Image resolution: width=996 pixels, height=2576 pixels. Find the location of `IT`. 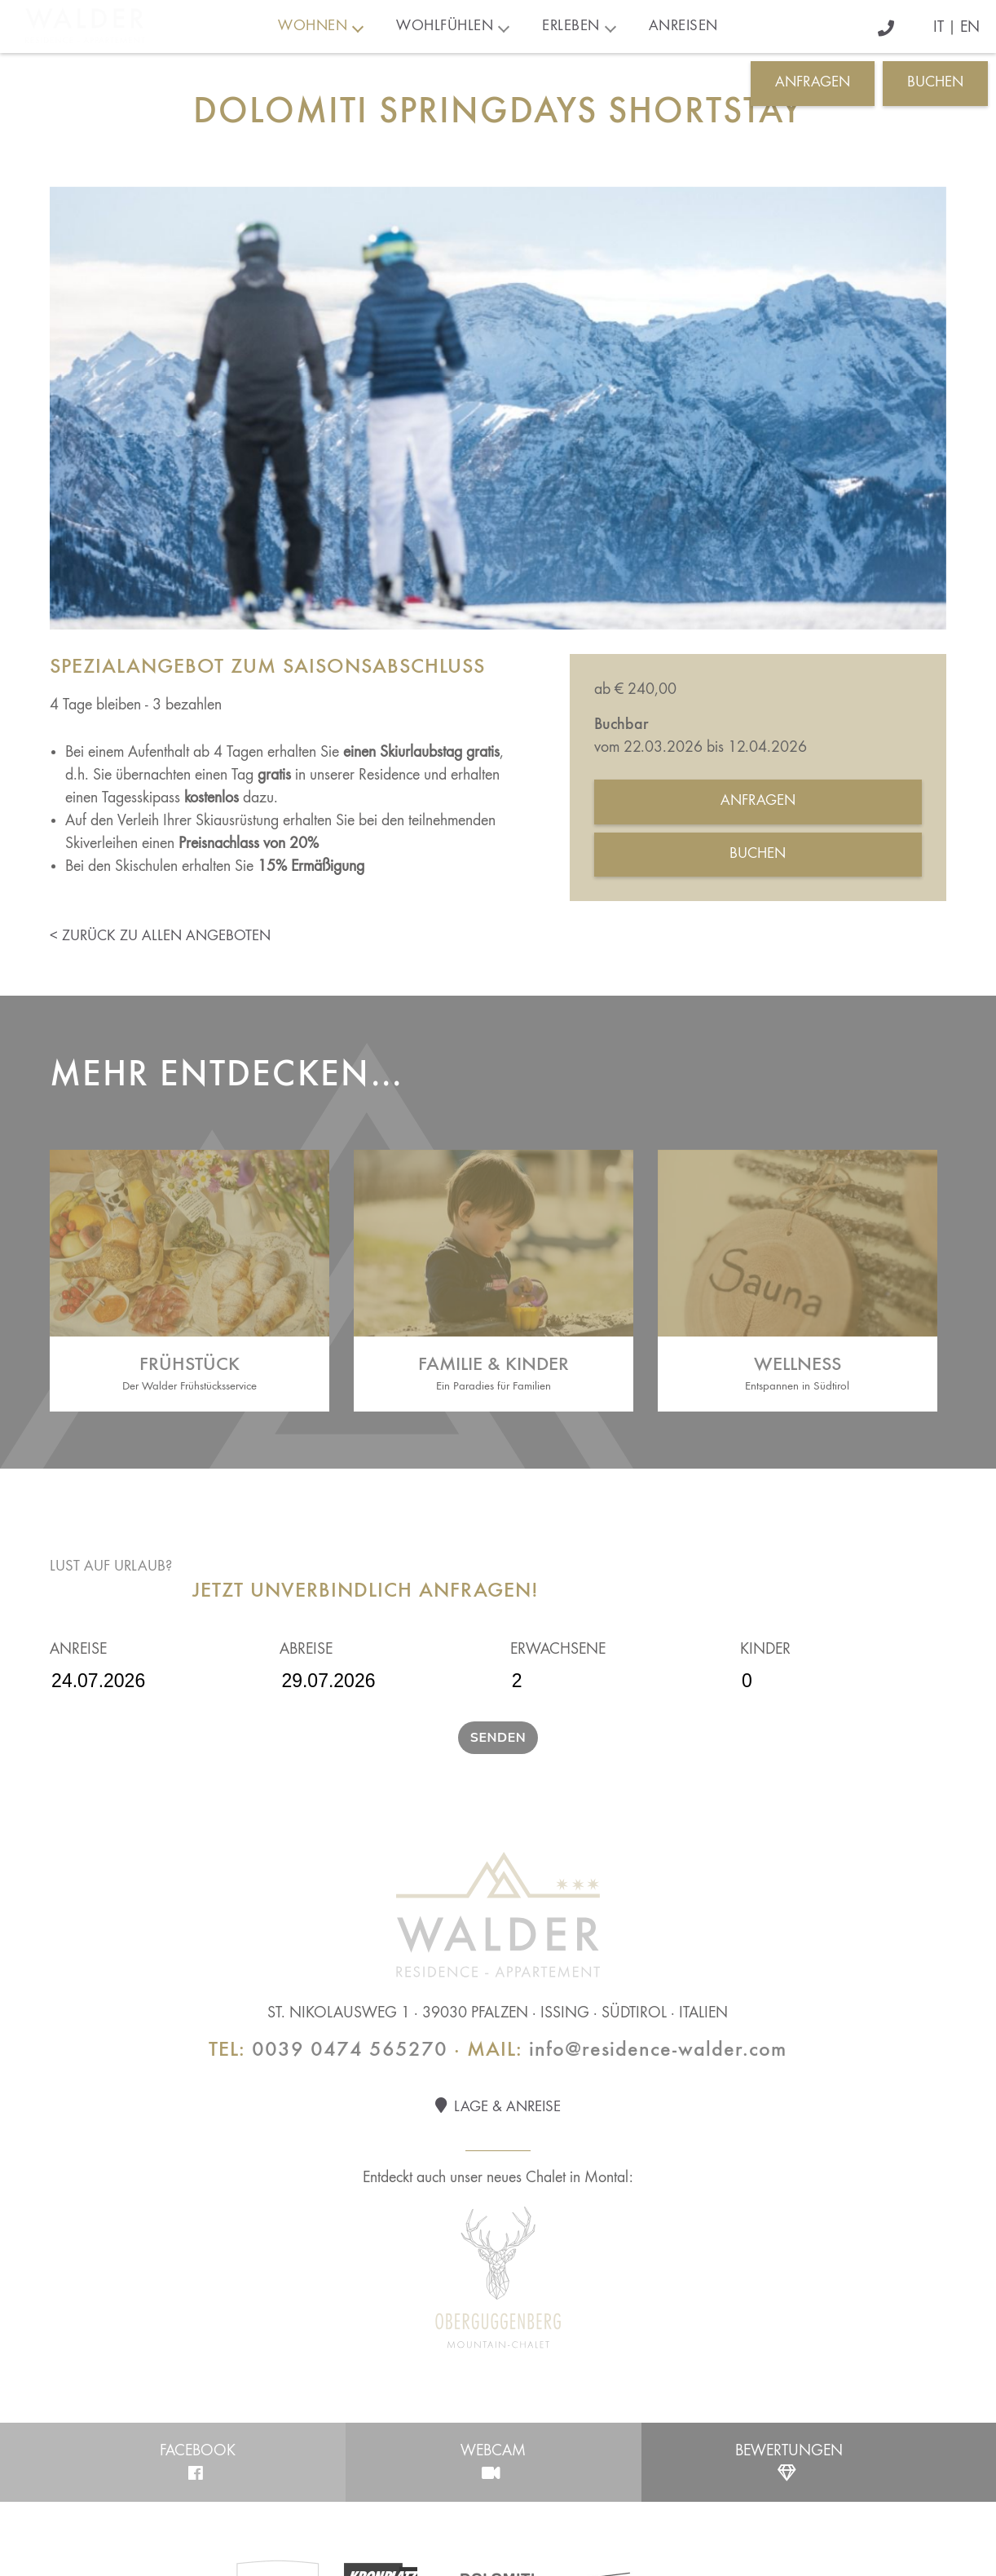

IT is located at coordinates (938, 28).